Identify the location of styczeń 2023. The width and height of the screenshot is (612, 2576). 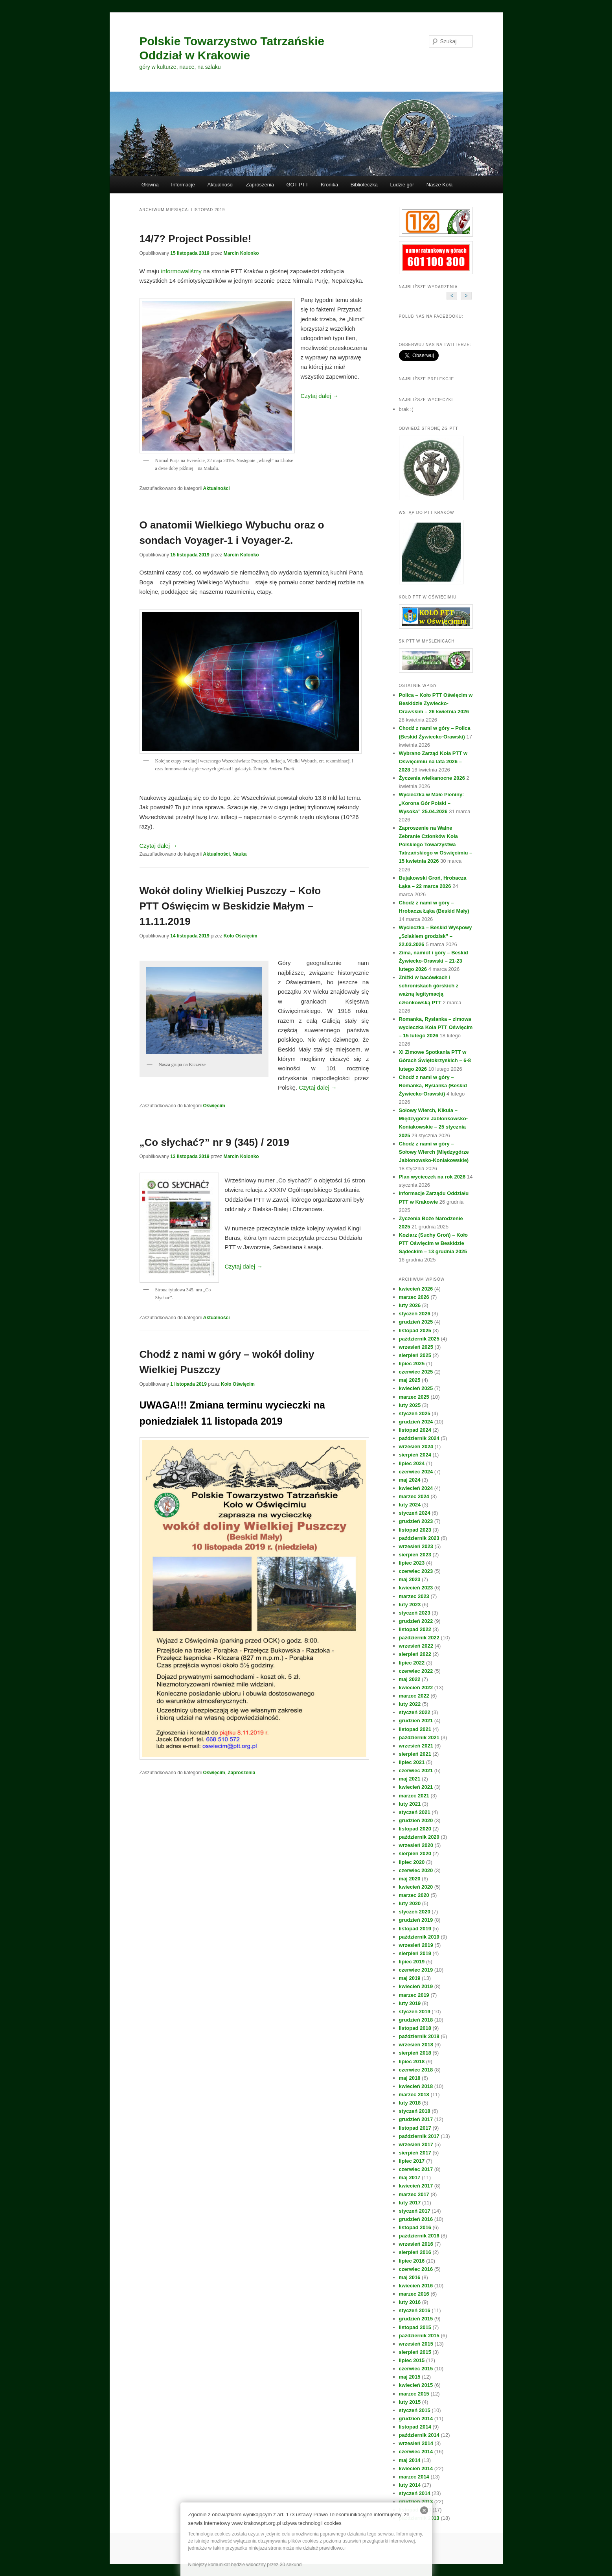
(414, 1613).